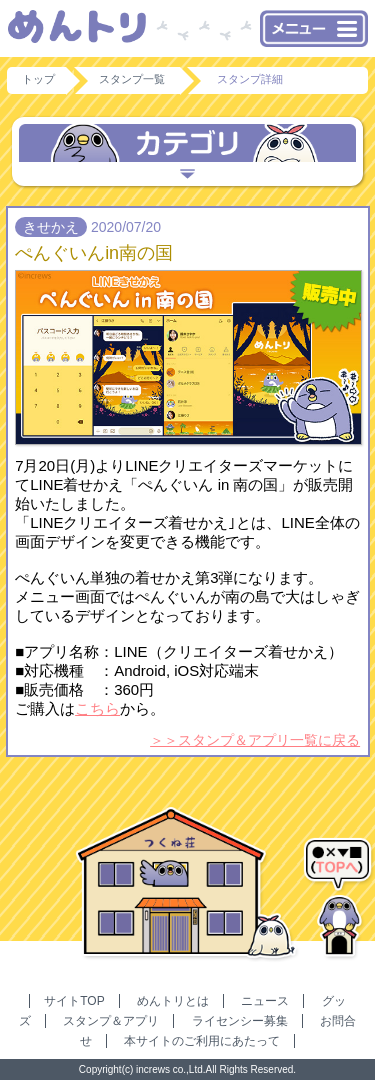 The height and width of the screenshot is (1080, 375). What do you see at coordinates (173, 1001) in the screenshot?
I see `めんトリとは` at bounding box center [173, 1001].